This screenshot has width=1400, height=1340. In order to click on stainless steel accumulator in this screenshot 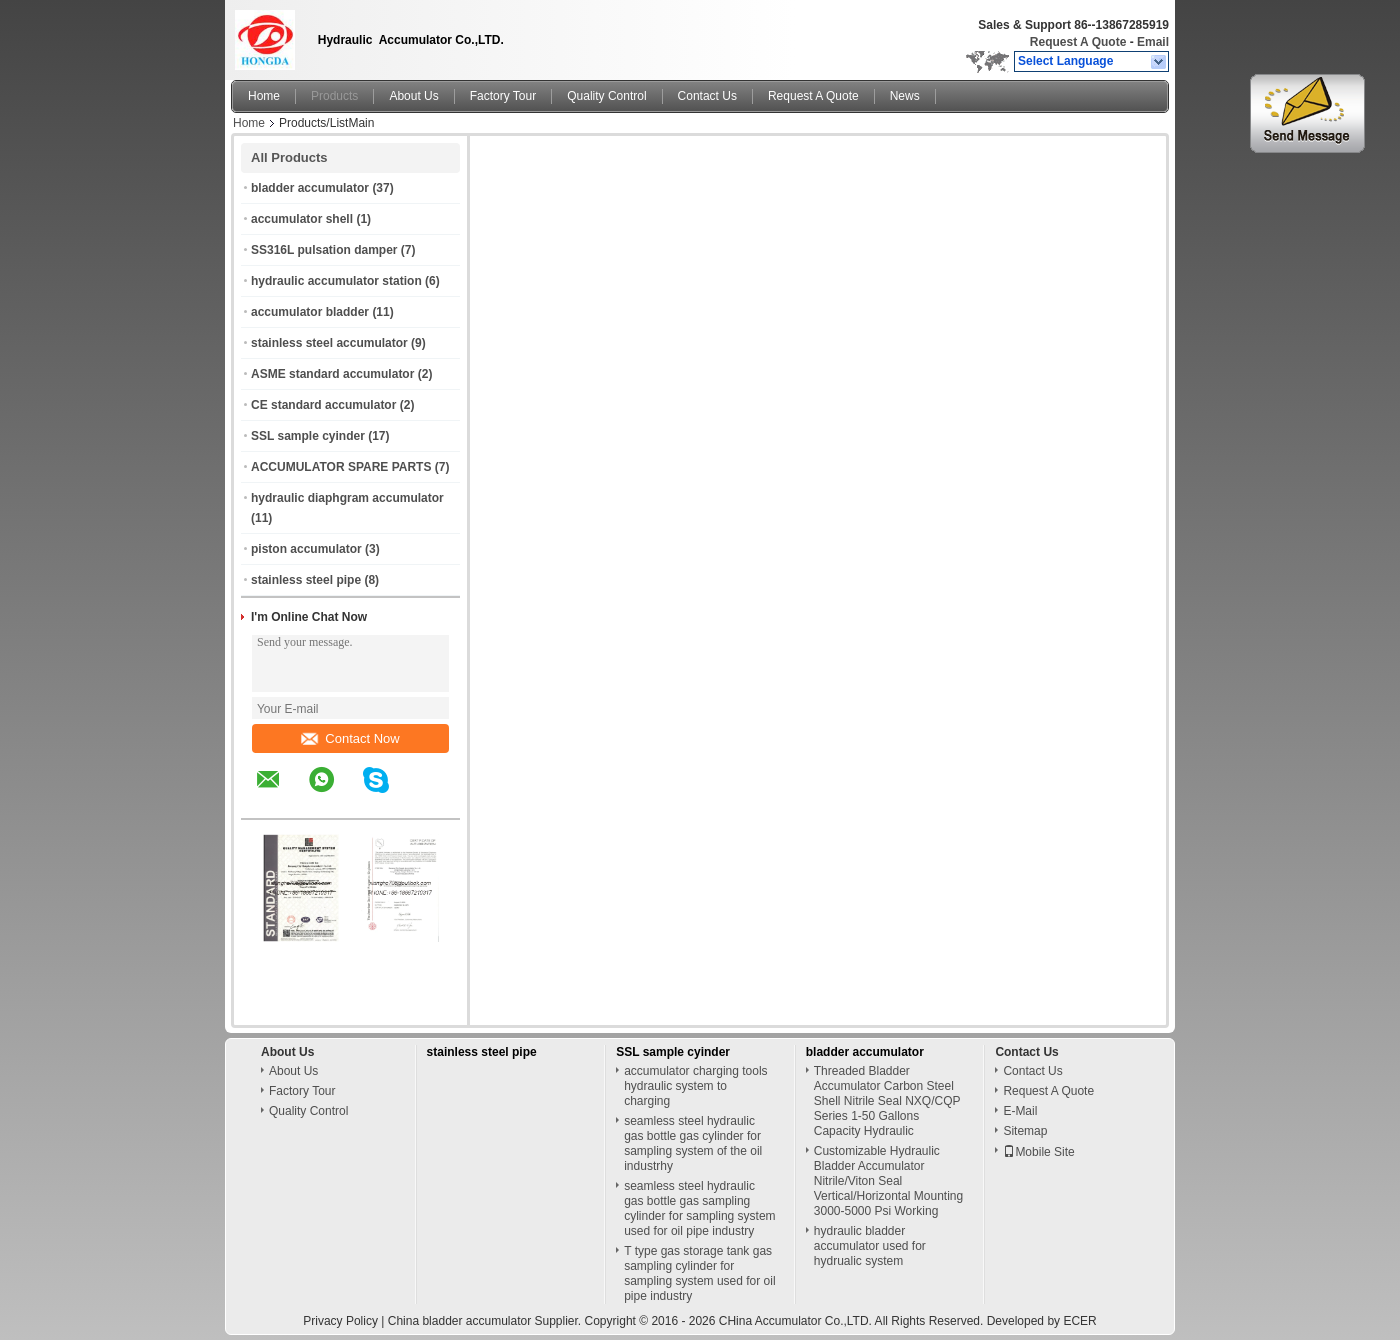, I will do `click(329, 343)`.